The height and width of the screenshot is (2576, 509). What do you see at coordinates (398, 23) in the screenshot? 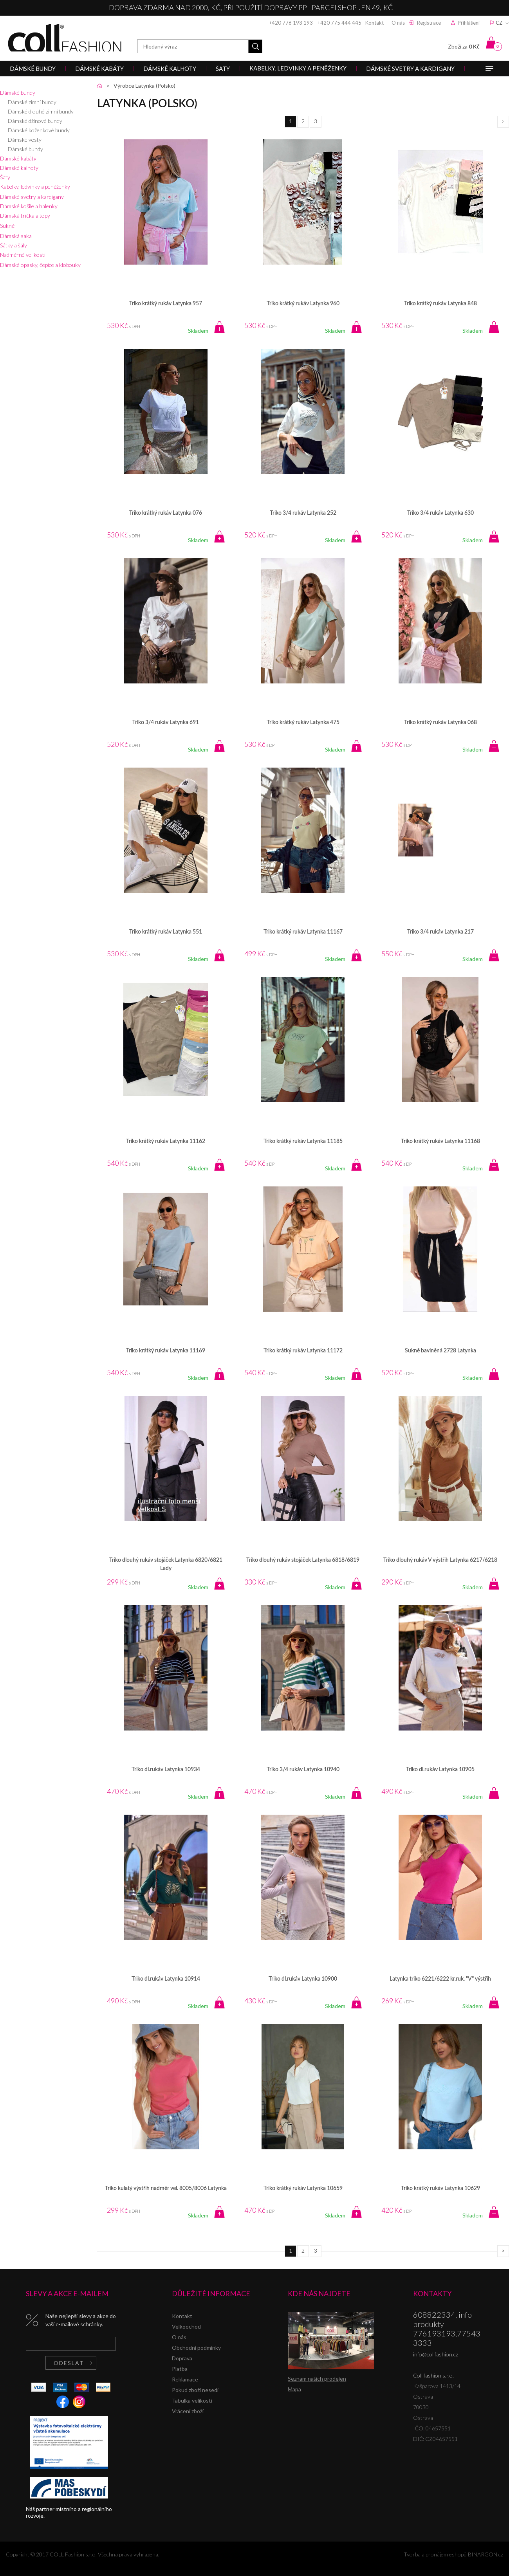
I see `O nás` at bounding box center [398, 23].